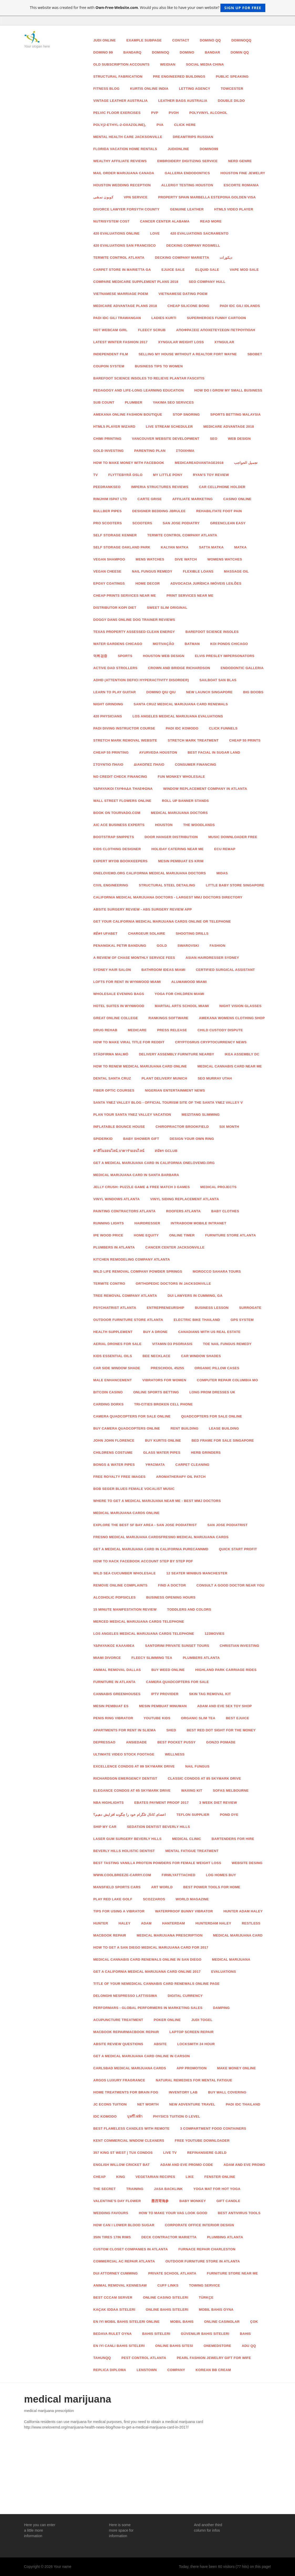 The height and width of the screenshot is (2576, 295). I want to click on english willow cricket bat, so click(121, 2165).